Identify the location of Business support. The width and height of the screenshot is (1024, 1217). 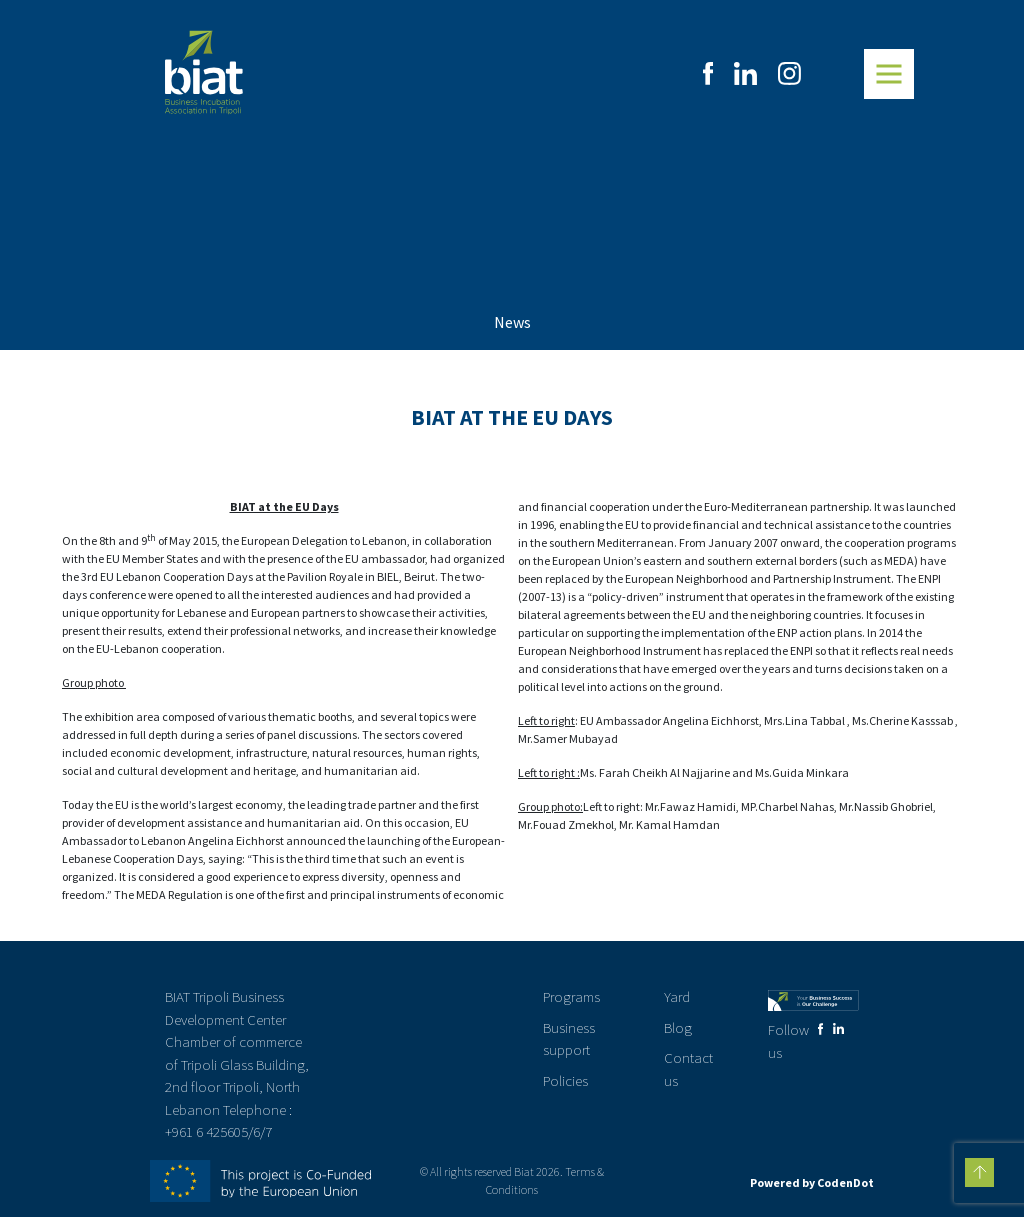
(569, 1039).